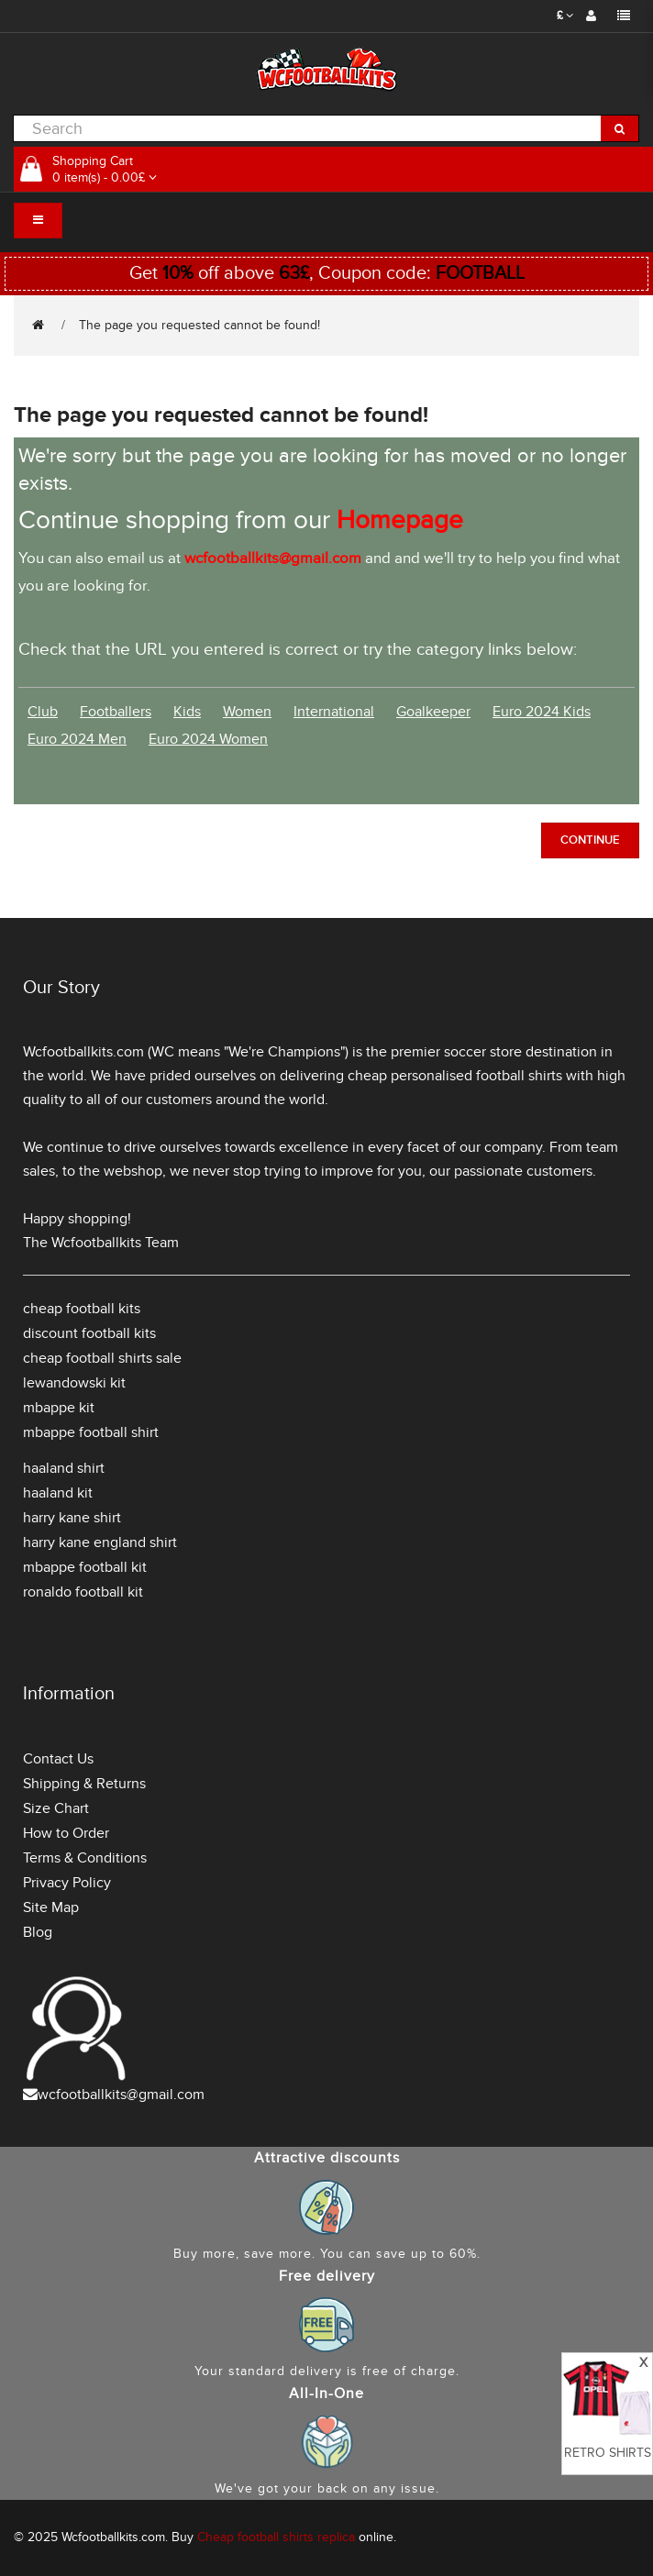  What do you see at coordinates (67, 1883) in the screenshot?
I see `Privacy Policy` at bounding box center [67, 1883].